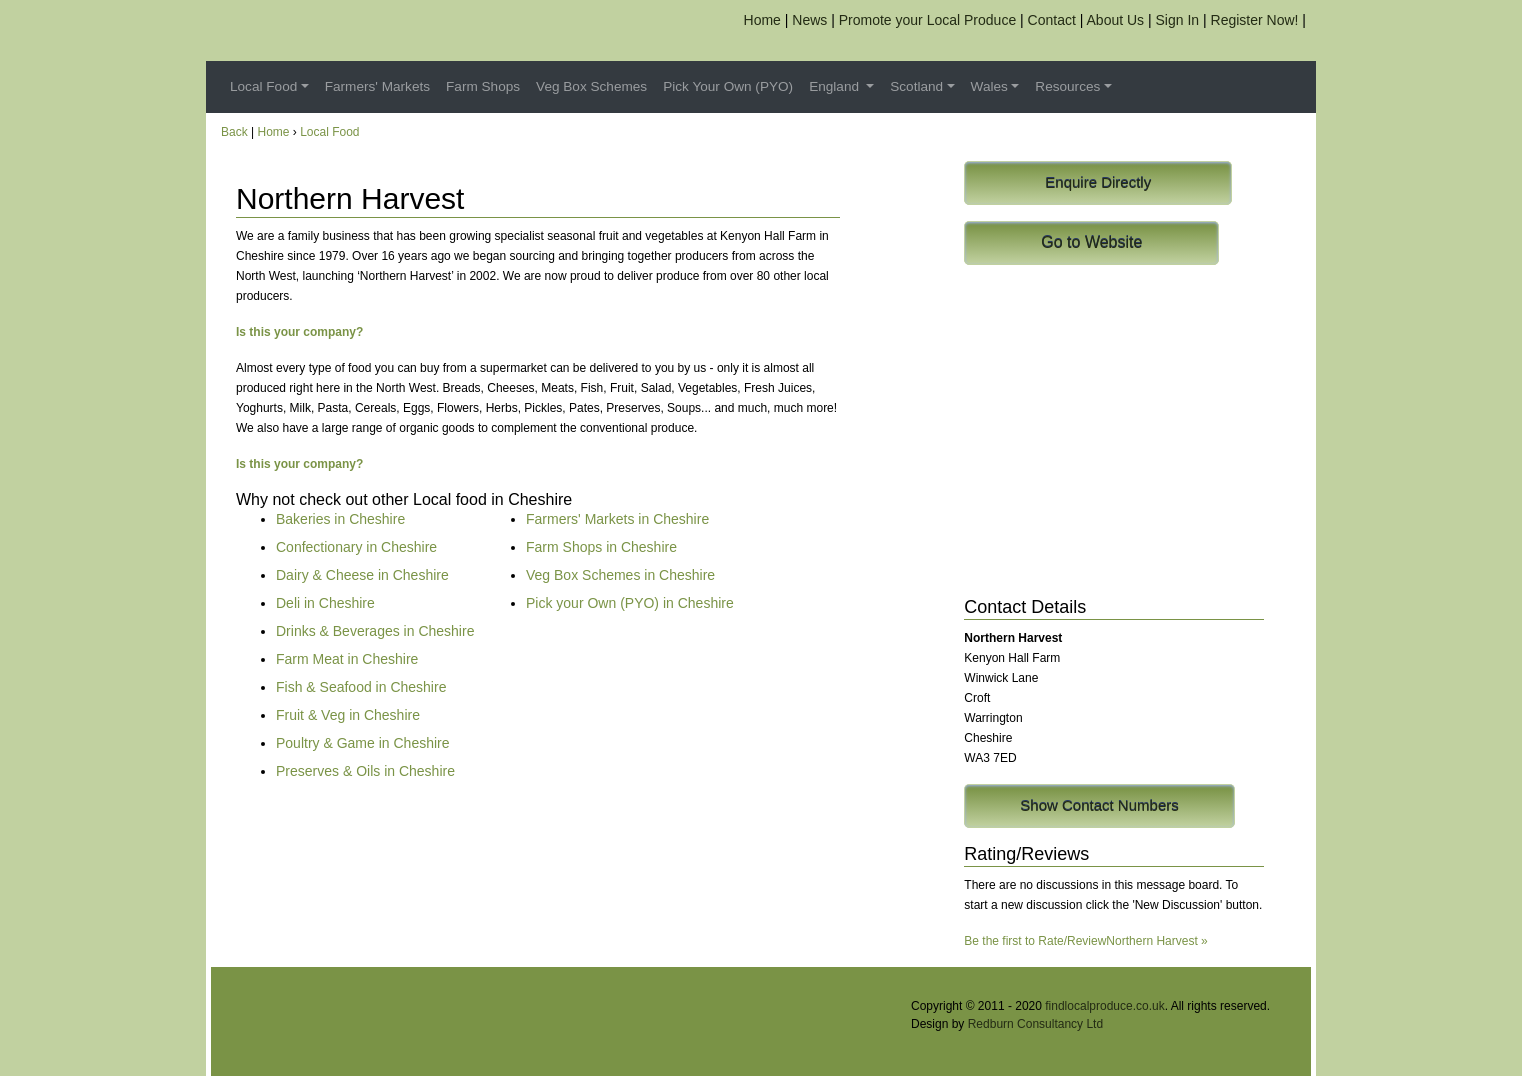  I want to click on Back, so click(234, 132).